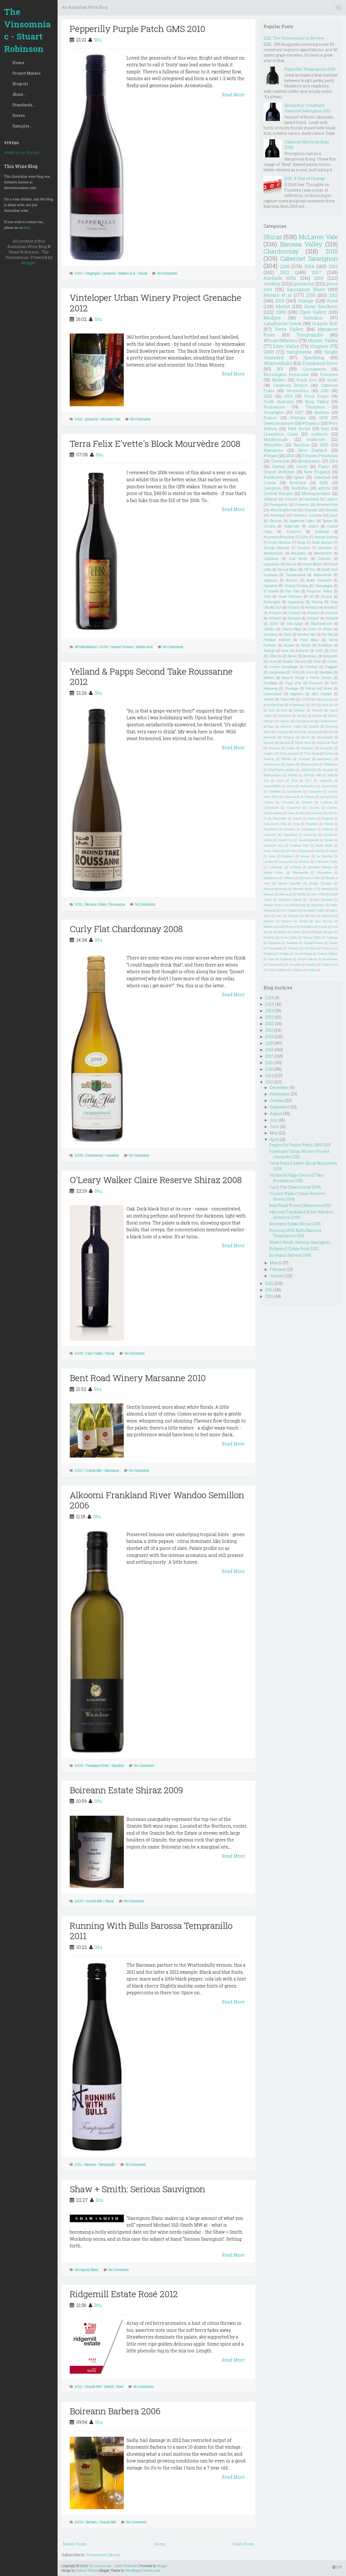 This screenshot has height=2576, width=346. Describe the element at coordinates (310, 835) in the screenshot. I see `Gomersal` at that location.